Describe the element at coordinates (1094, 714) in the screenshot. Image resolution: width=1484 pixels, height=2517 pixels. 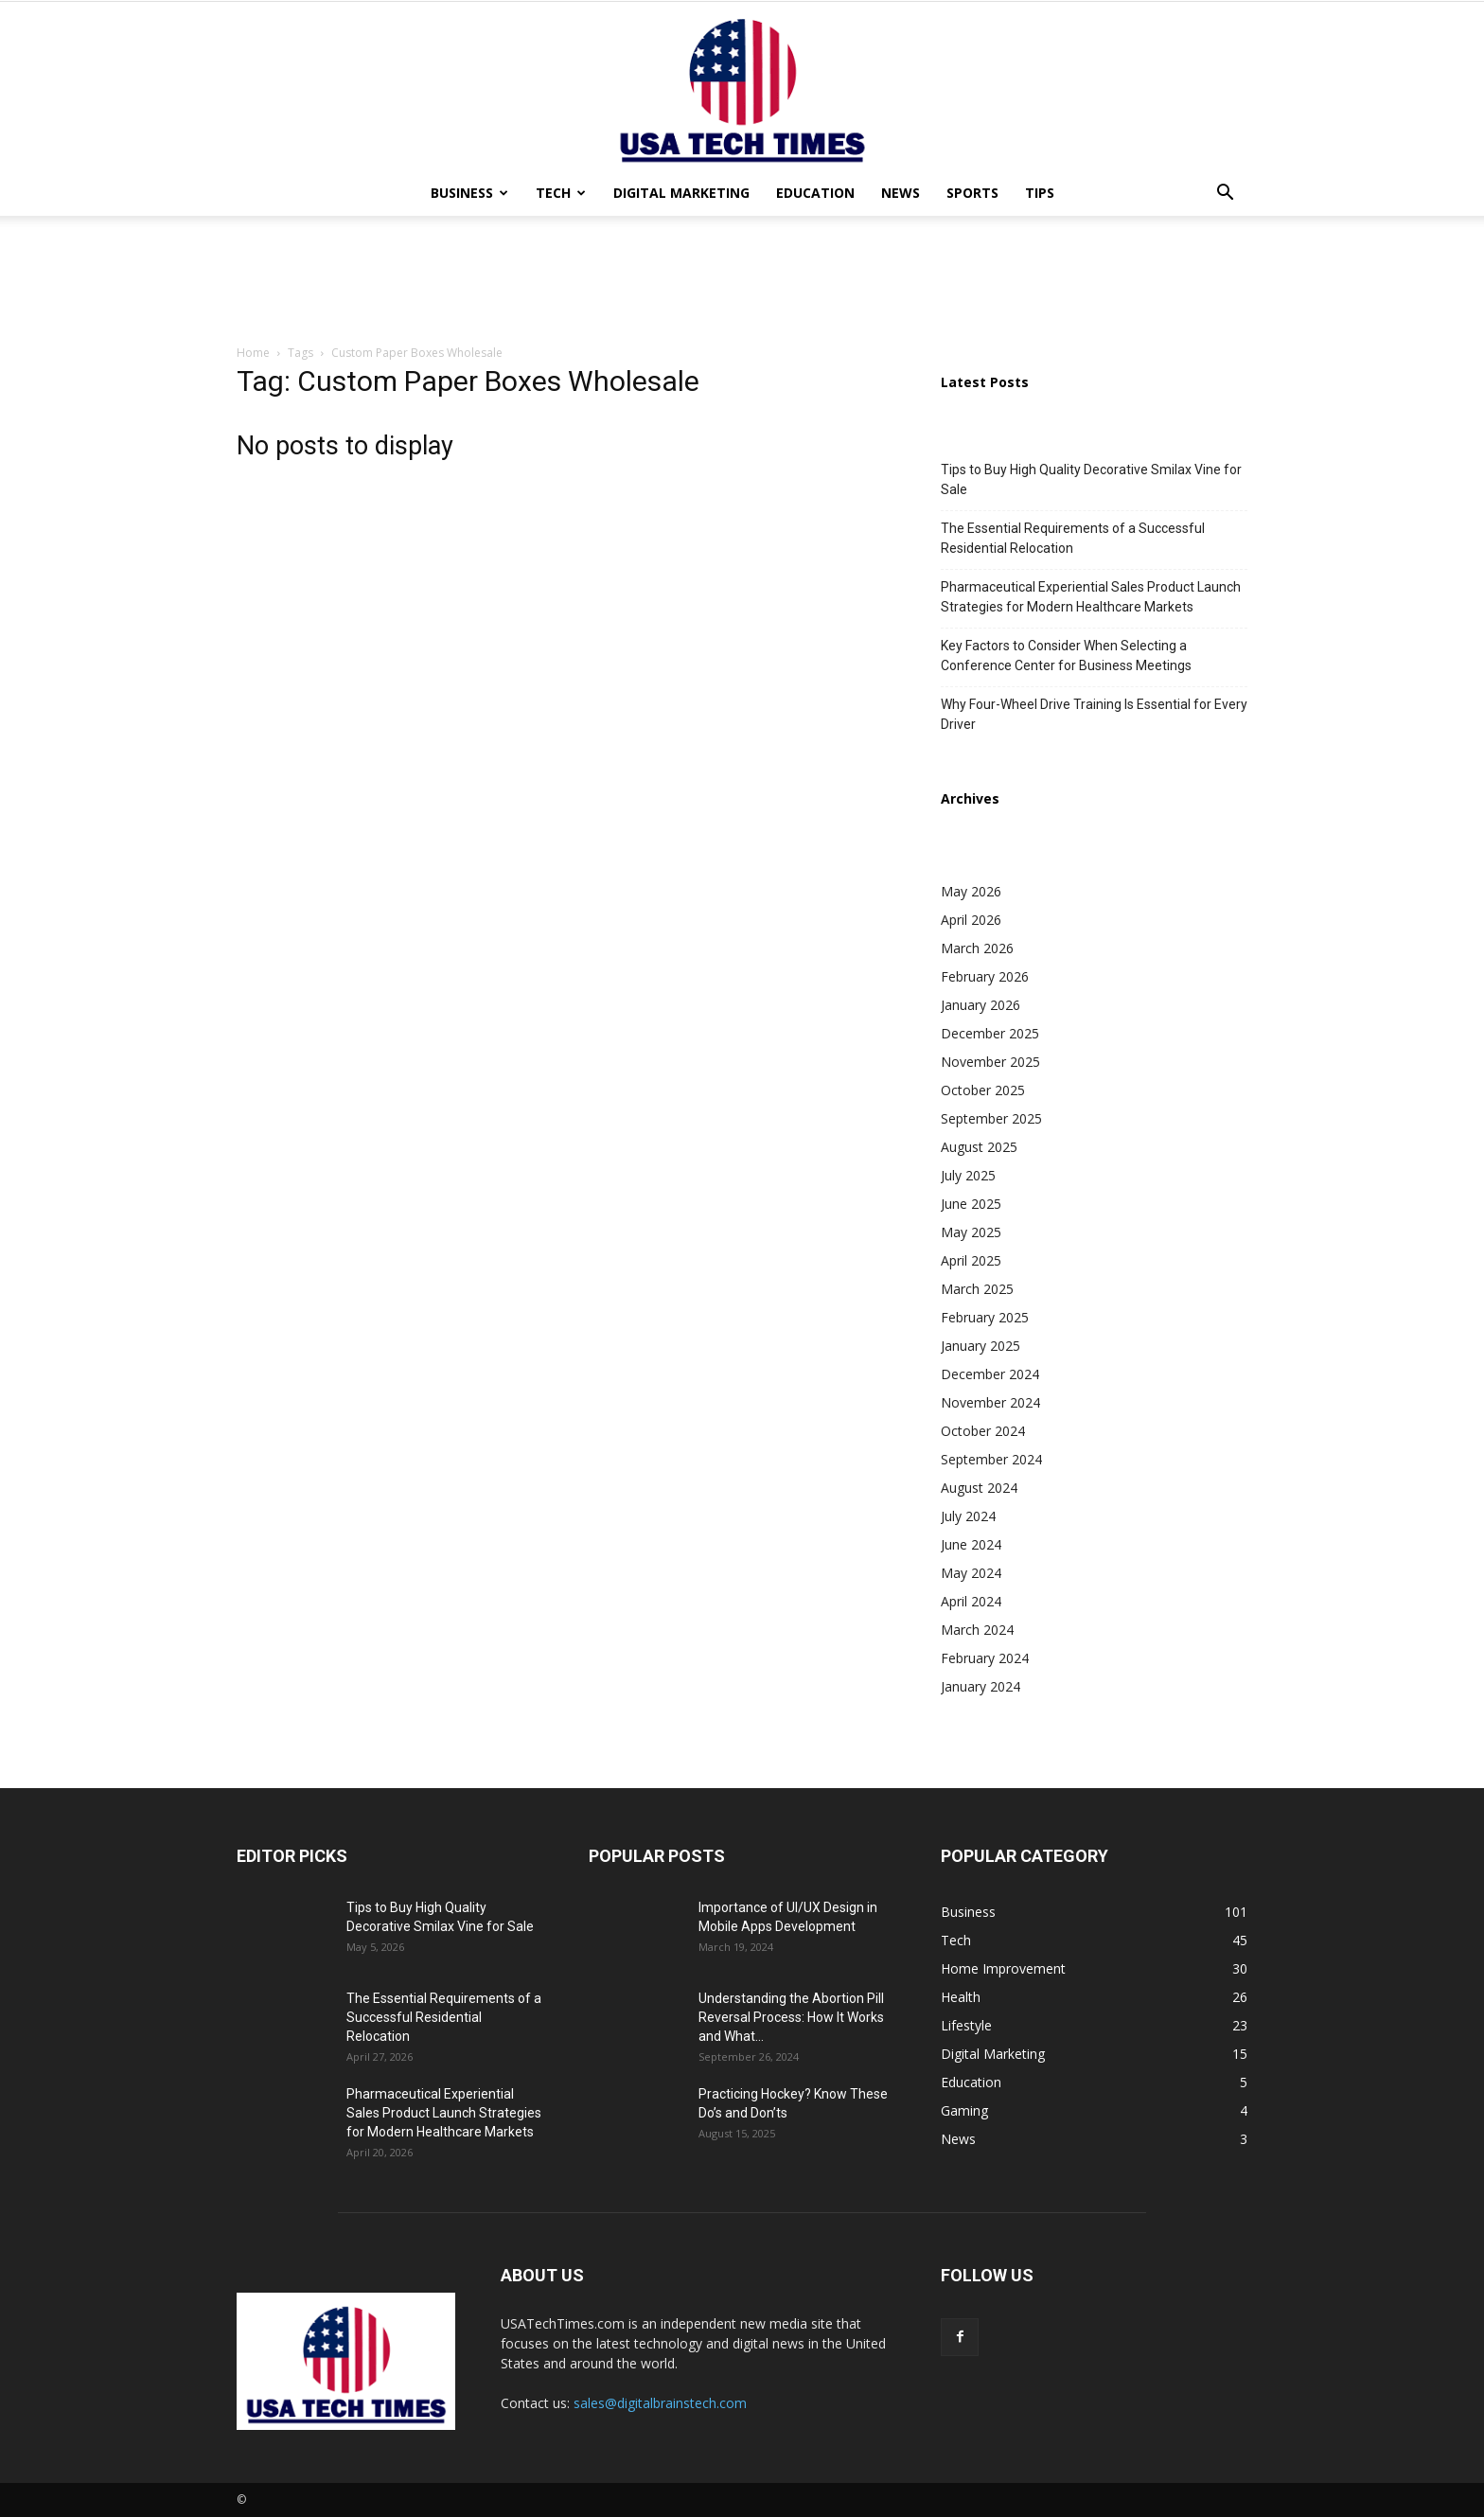
I see `Why Four-Wheel Drive Training Is Essential for Every Driver` at that location.